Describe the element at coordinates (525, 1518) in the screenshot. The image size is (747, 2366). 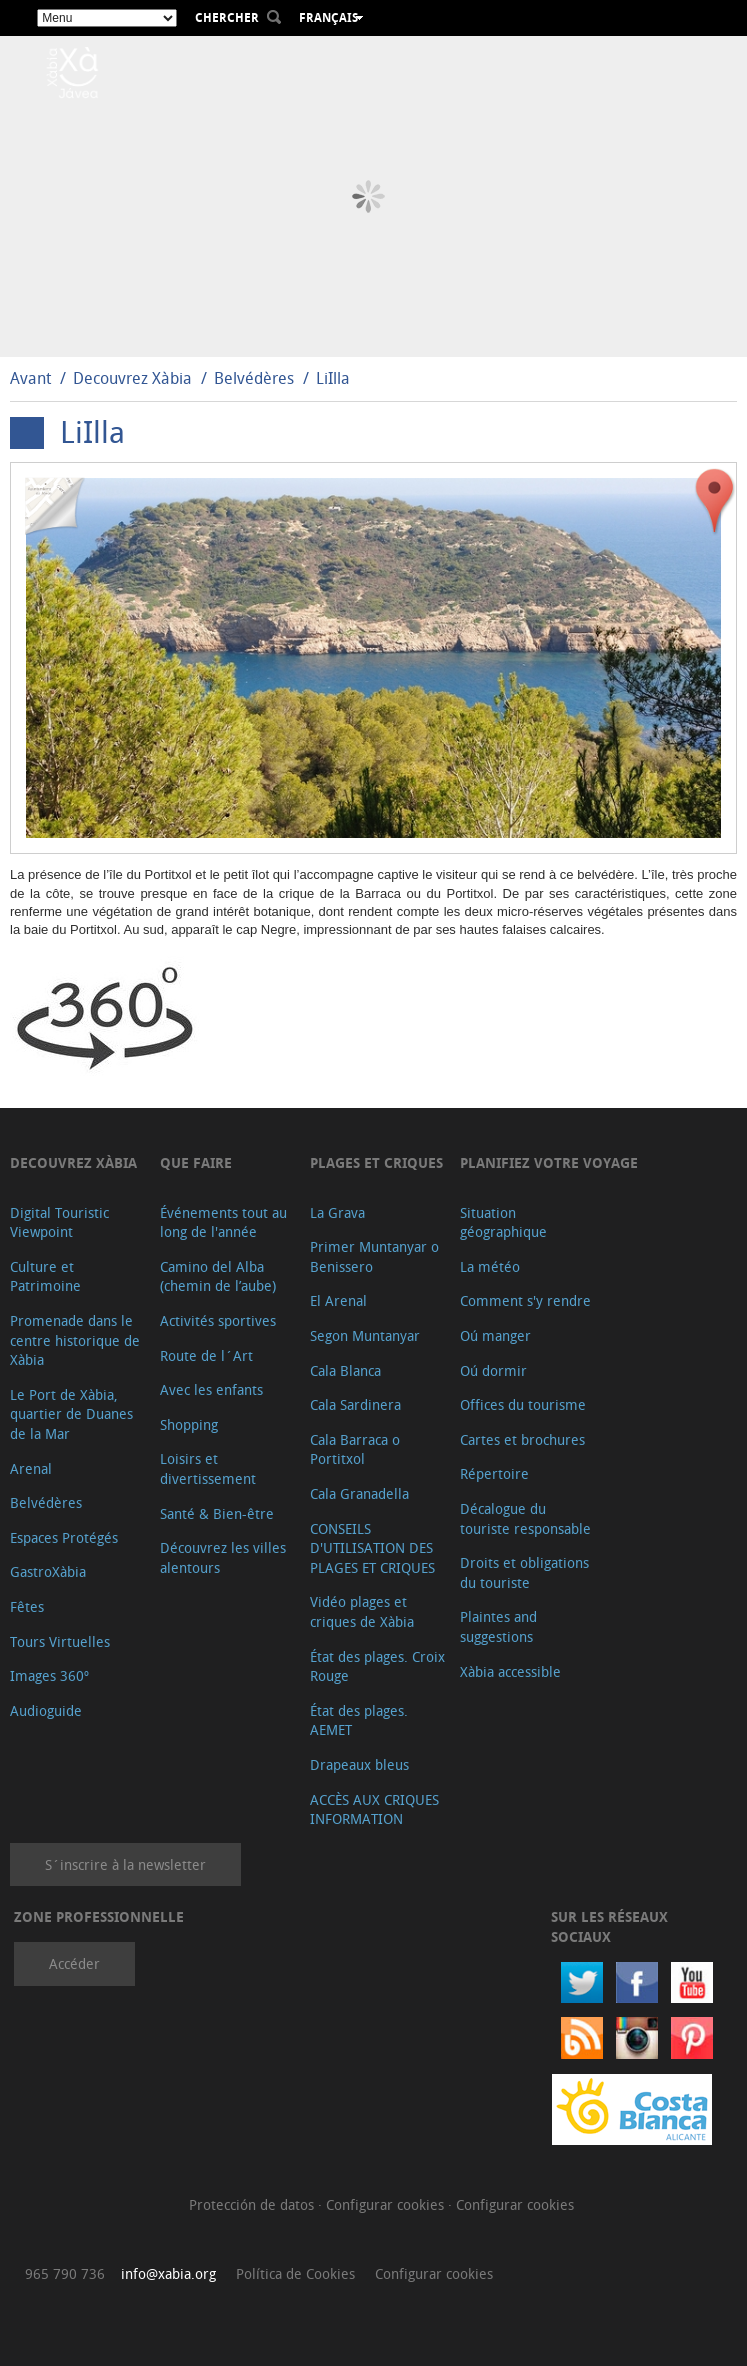
I see `Décalogue du touriste responsable` at that location.